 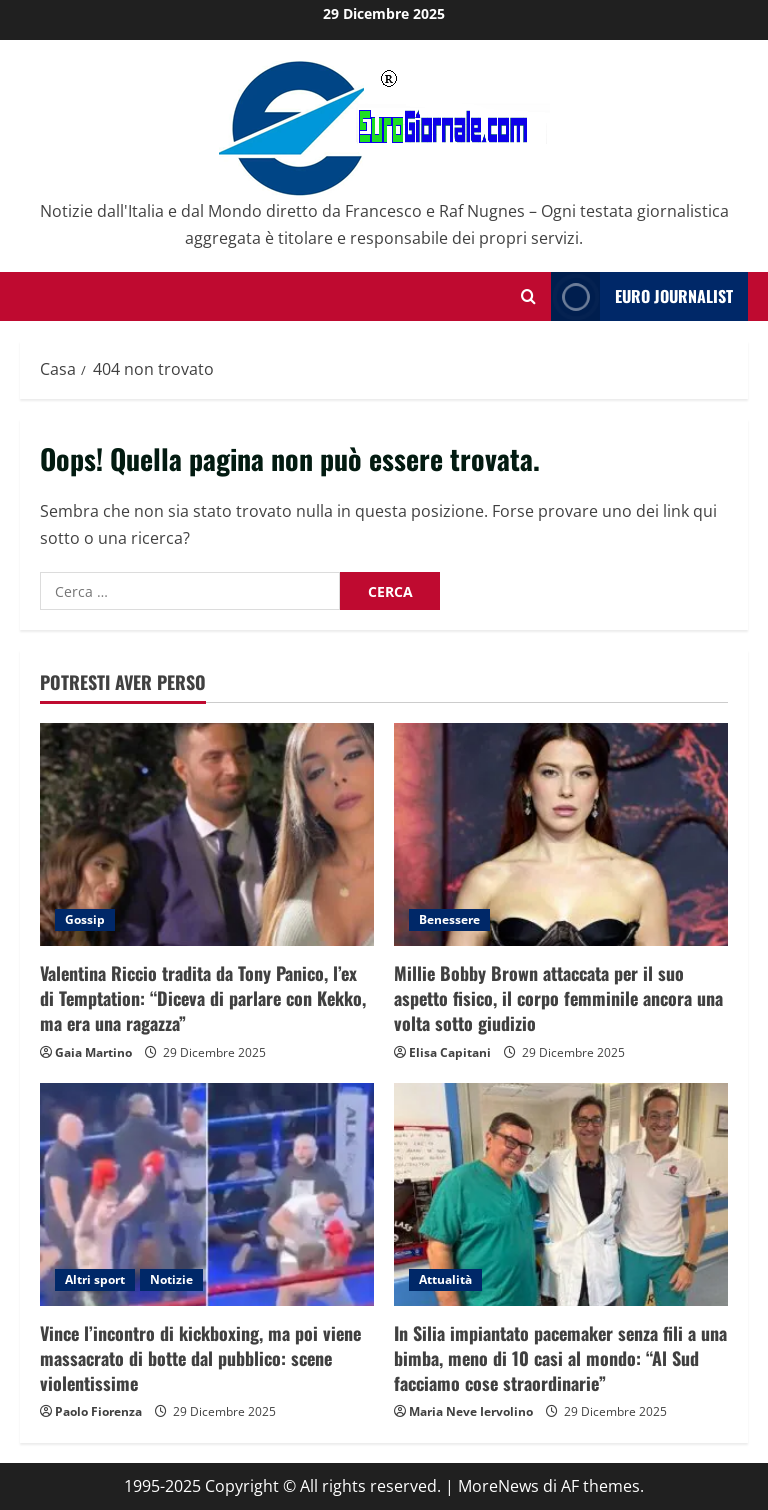 What do you see at coordinates (561, 834) in the screenshot?
I see `[Millie Bobby Brown attaccata per il suo aspetto fisico, il corpo femminile ancora una volta sotto giudizio]` at bounding box center [561, 834].